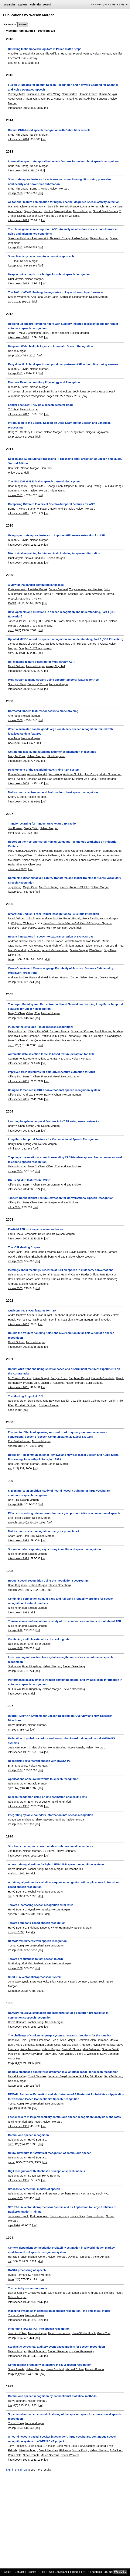 This screenshot has width=130, height=2576. I want to click on K. Sonmez, so click(34, 950).